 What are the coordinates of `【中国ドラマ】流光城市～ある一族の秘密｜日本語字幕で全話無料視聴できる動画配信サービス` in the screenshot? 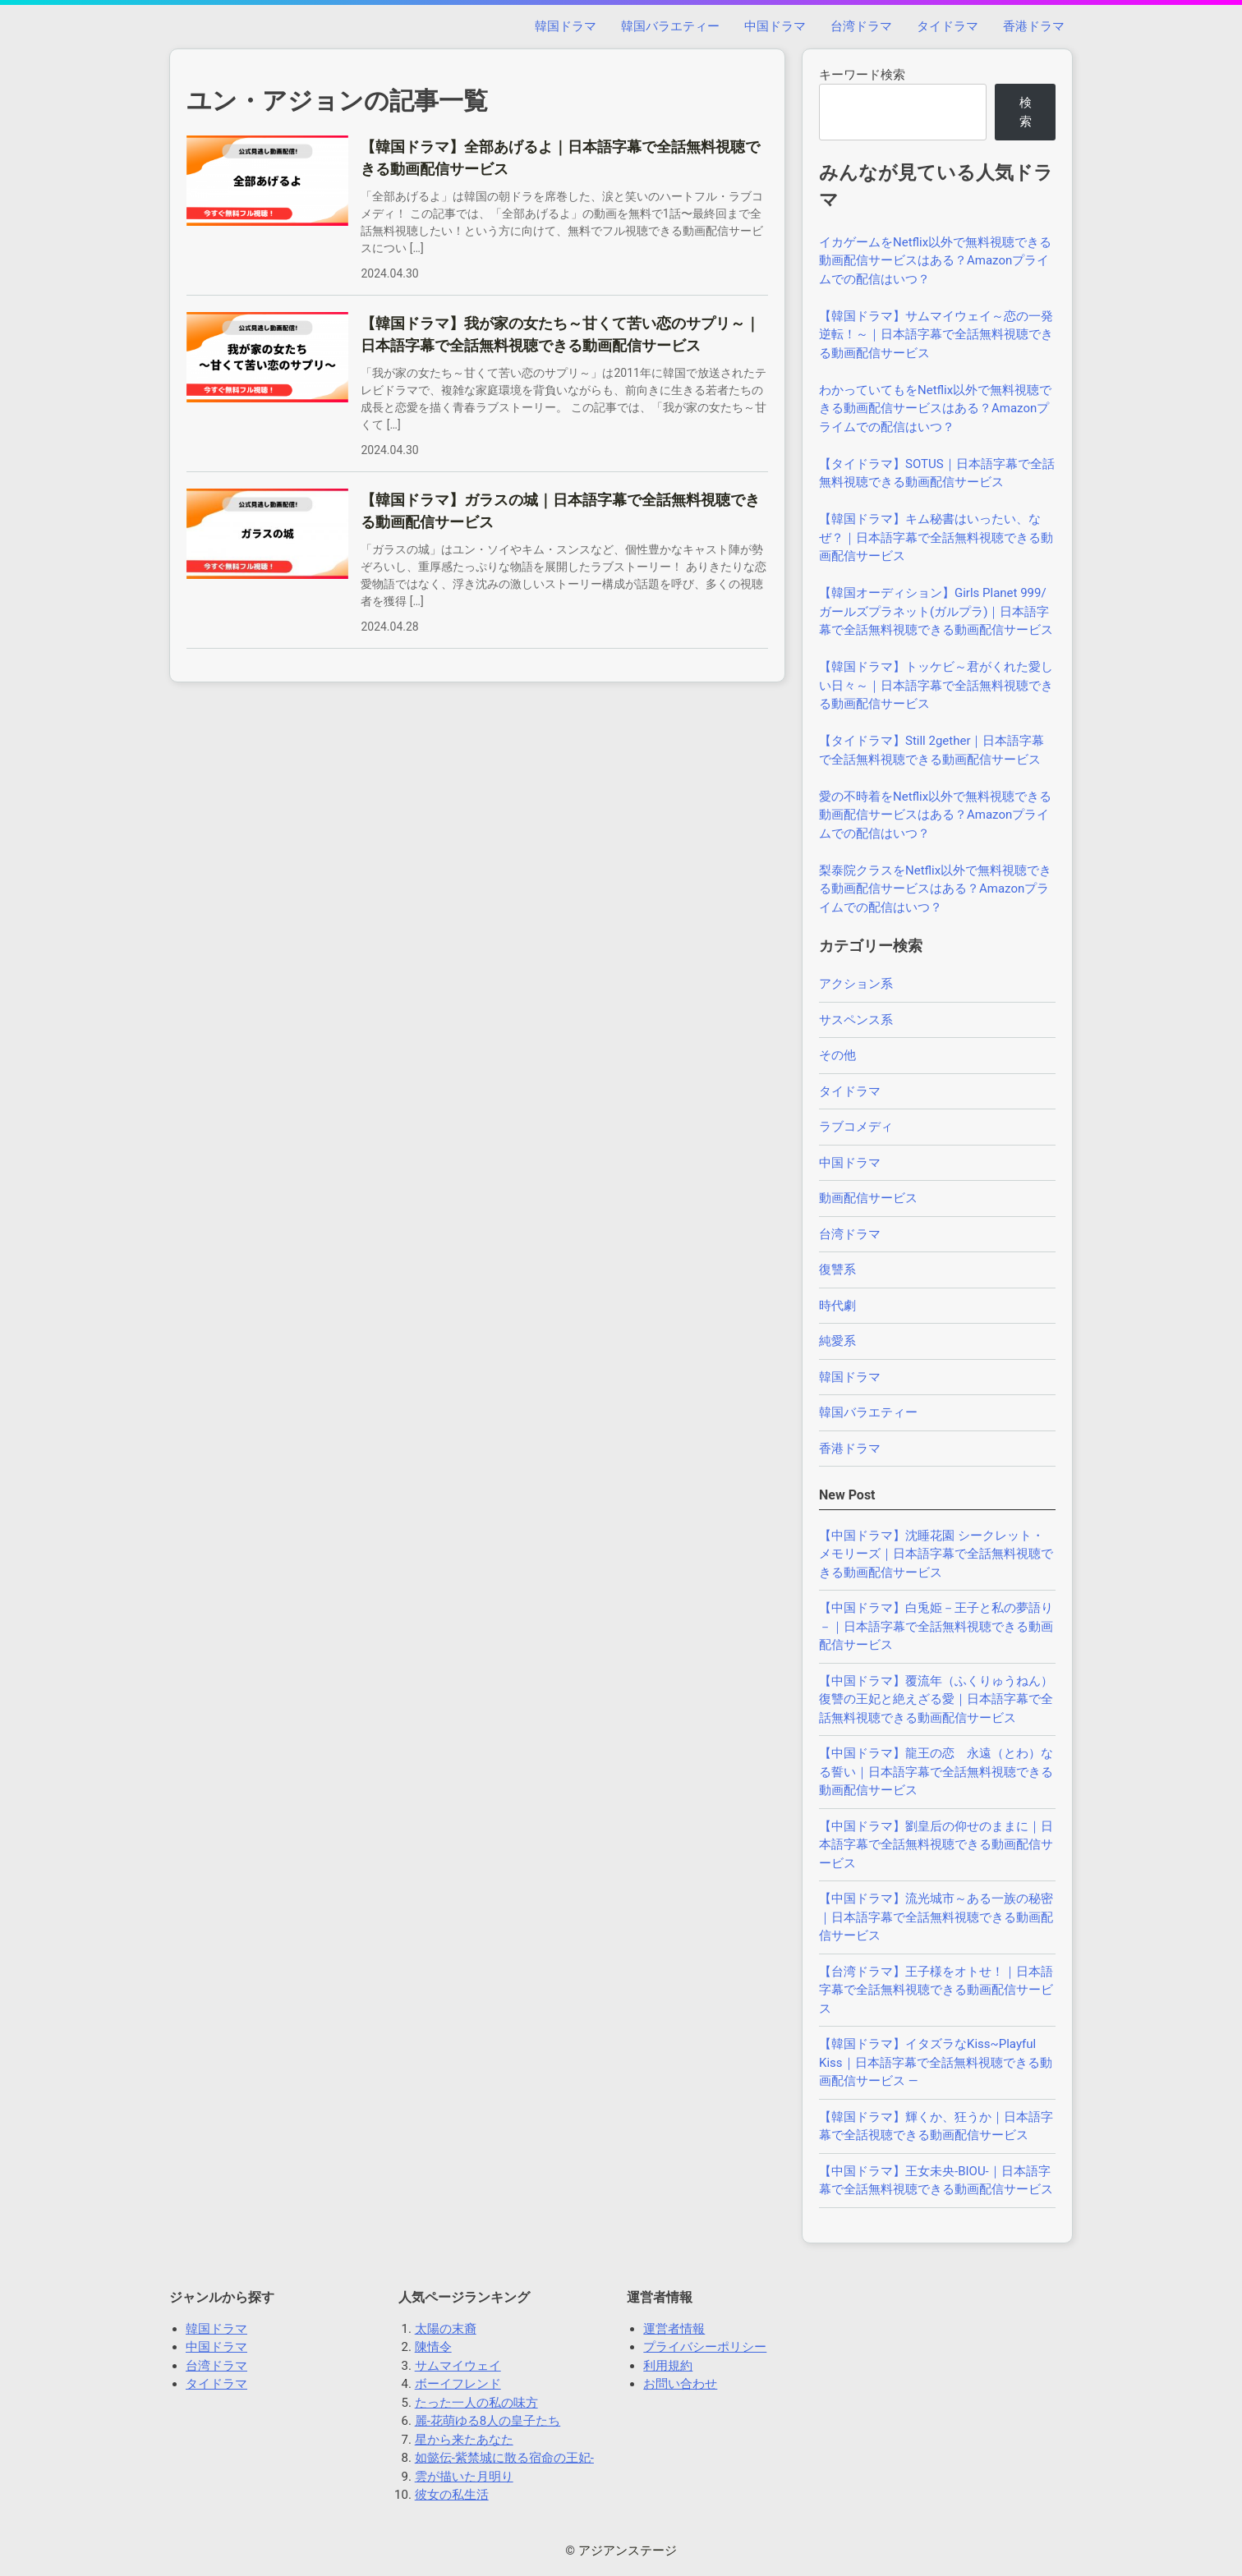 It's located at (936, 1917).